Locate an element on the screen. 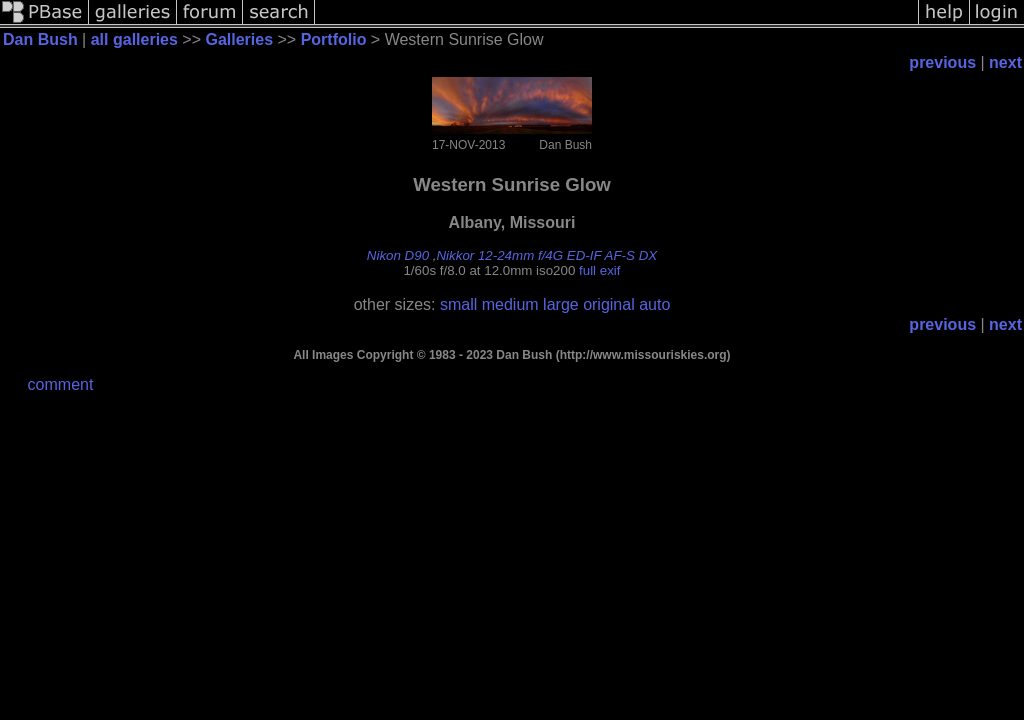 The image size is (1024, 720). Portfolio is located at coordinates (334, 39).